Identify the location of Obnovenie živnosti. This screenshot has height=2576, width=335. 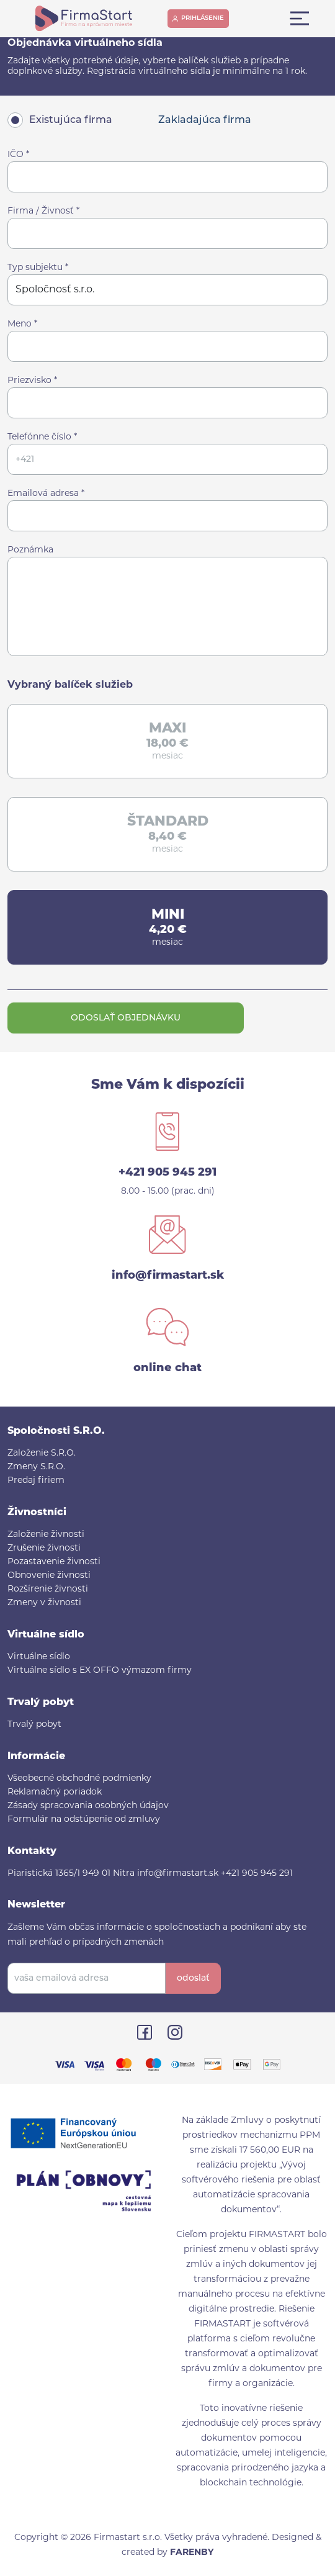
(49, 1575).